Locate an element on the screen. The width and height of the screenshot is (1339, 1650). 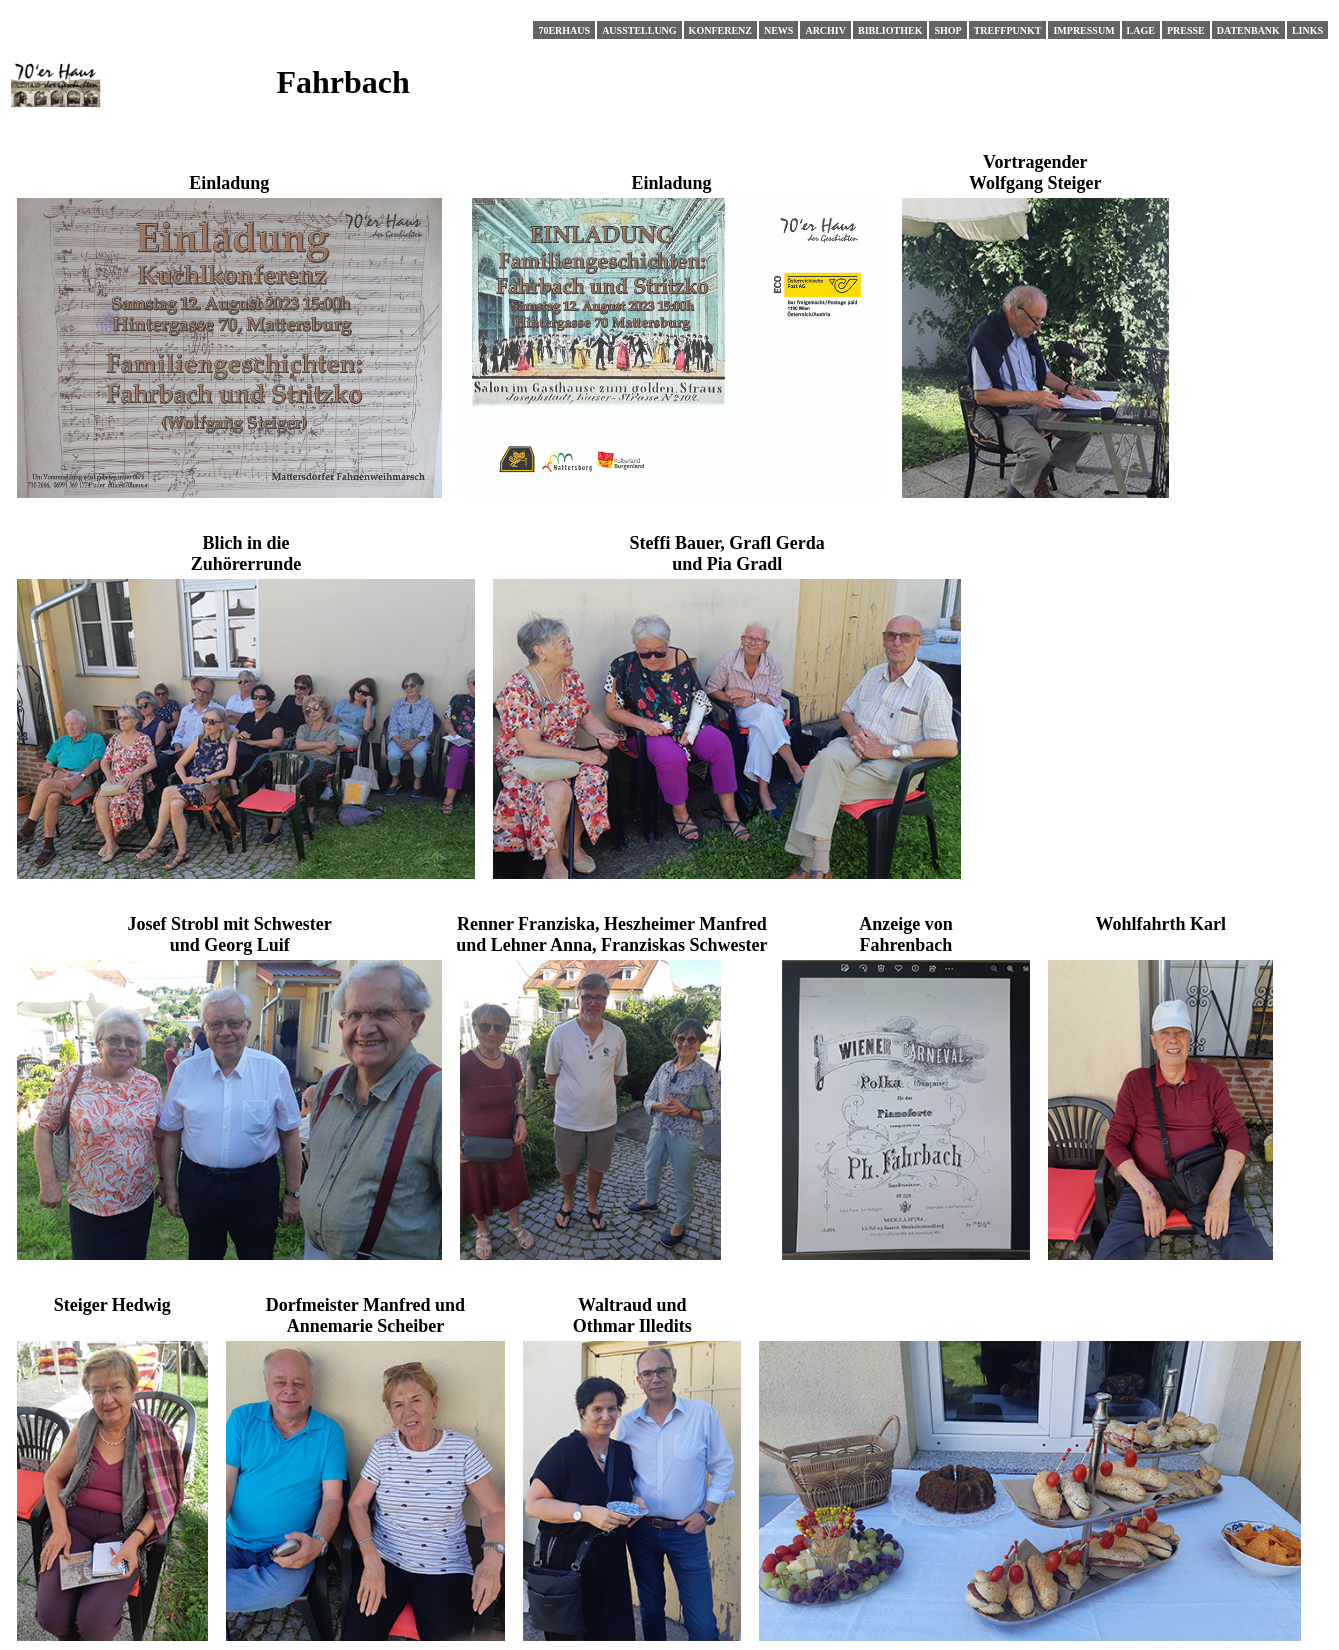
Impressum is located at coordinates (1083, 30).